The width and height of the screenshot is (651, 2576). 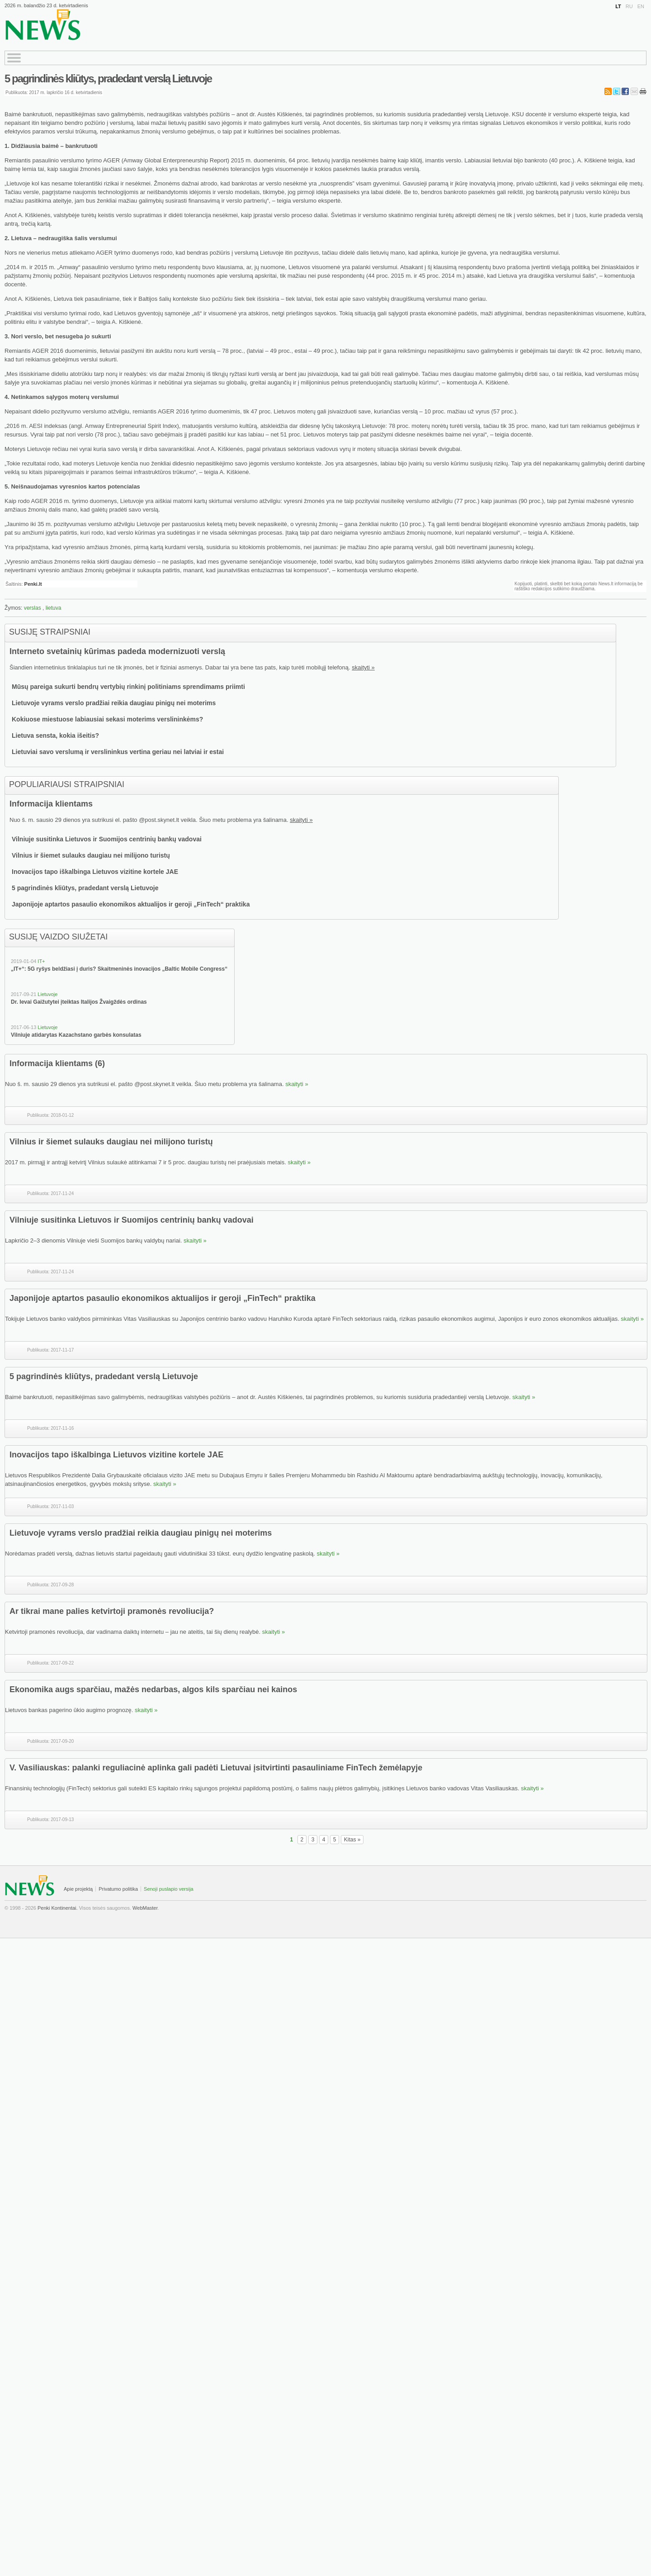 What do you see at coordinates (118, 1889) in the screenshot?
I see `Privatumo politika` at bounding box center [118, 1889].